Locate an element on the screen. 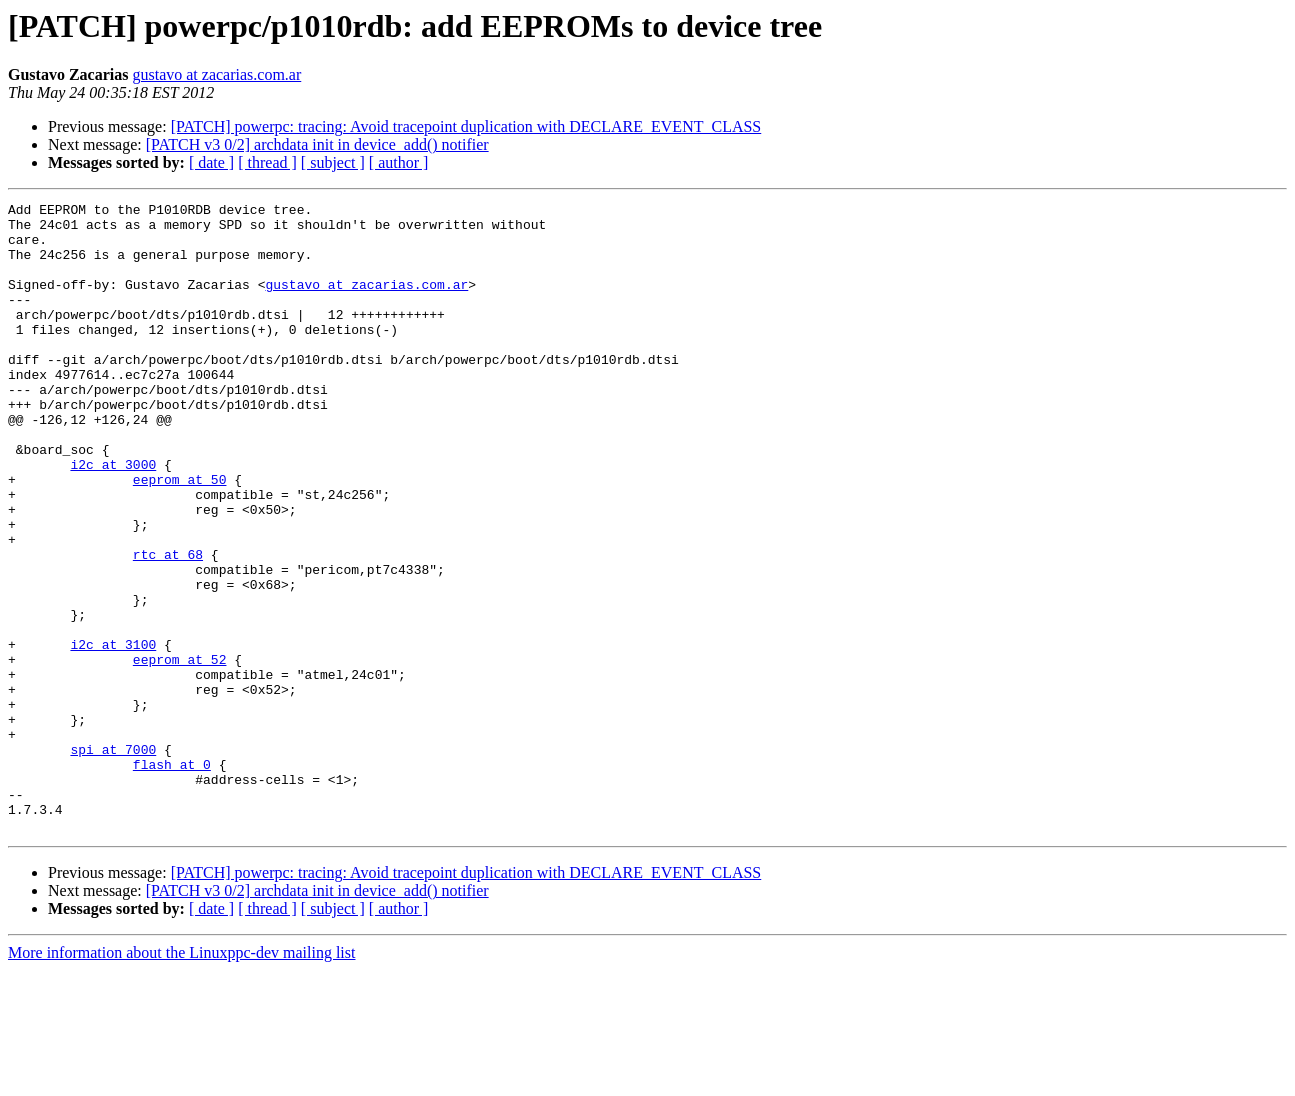  i2c at 3000 is located at coordinates (113, 518).